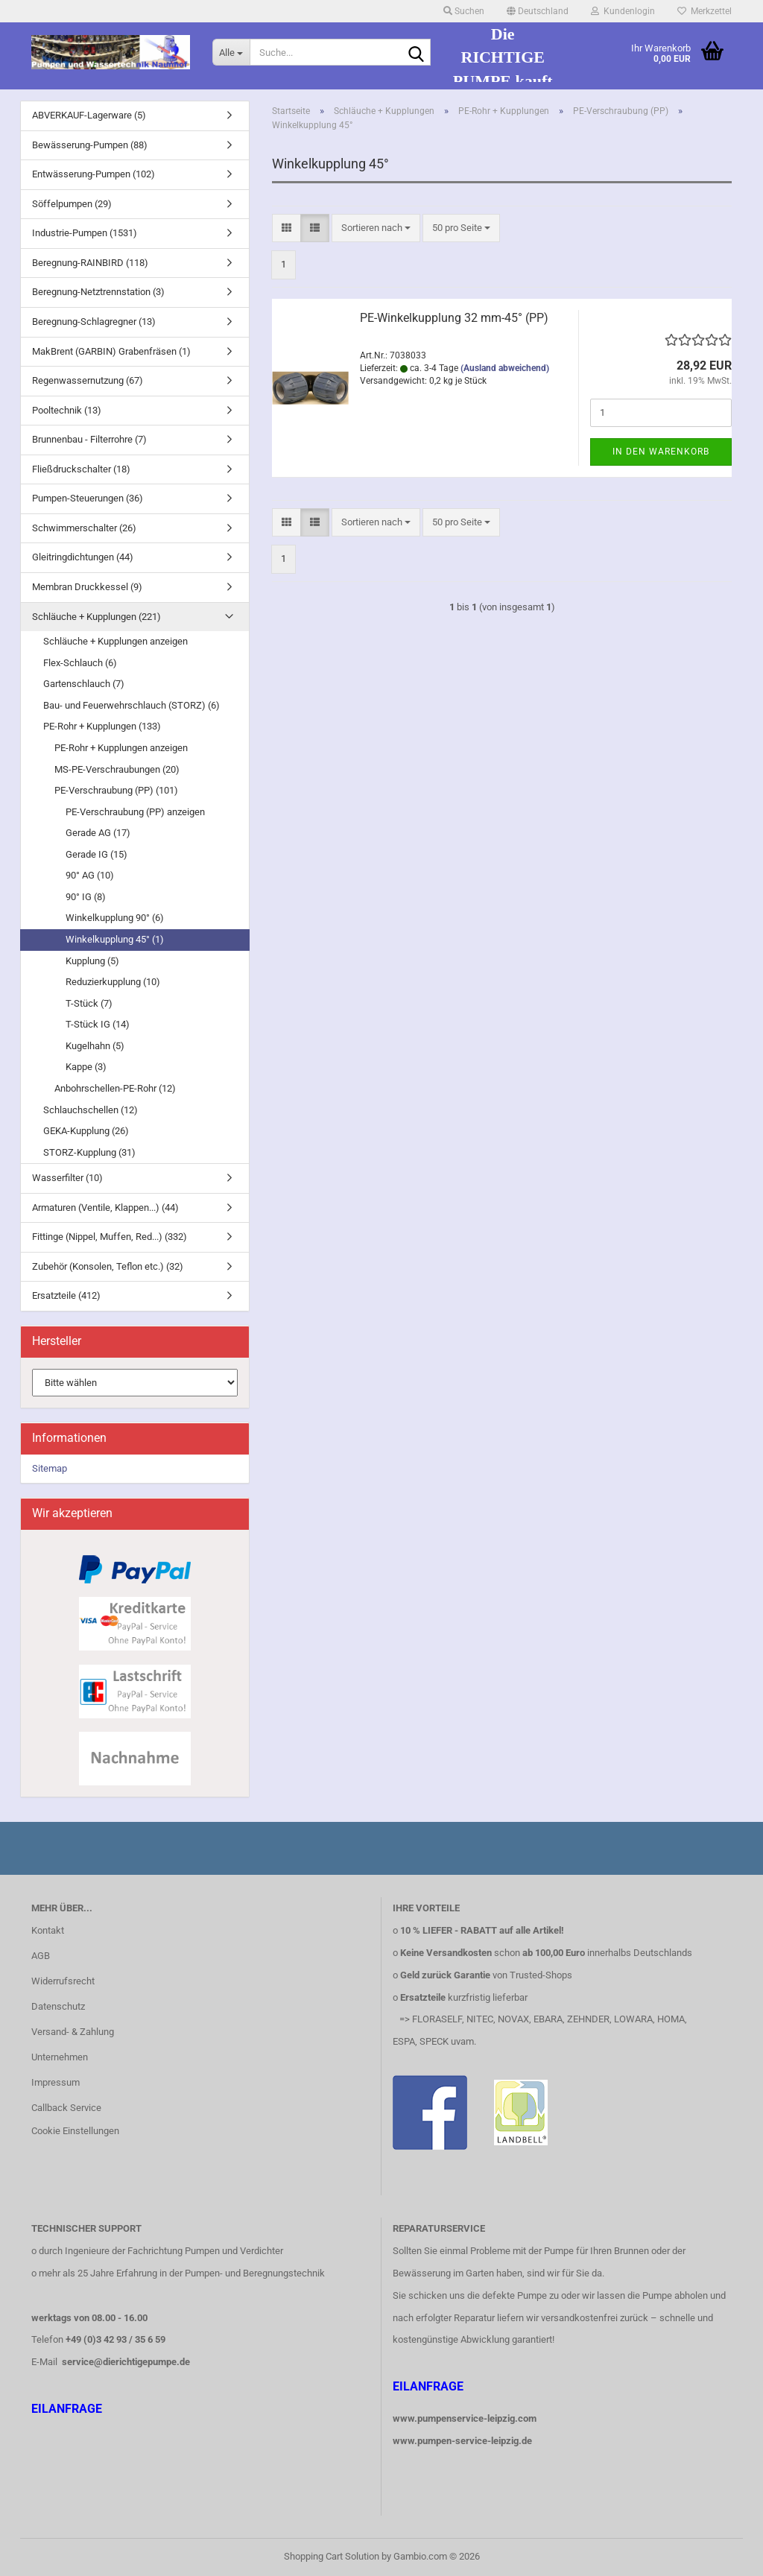 The image size is (763, 2576). I want to click on GEKA-Kupplung (26), so click(86, 1130).